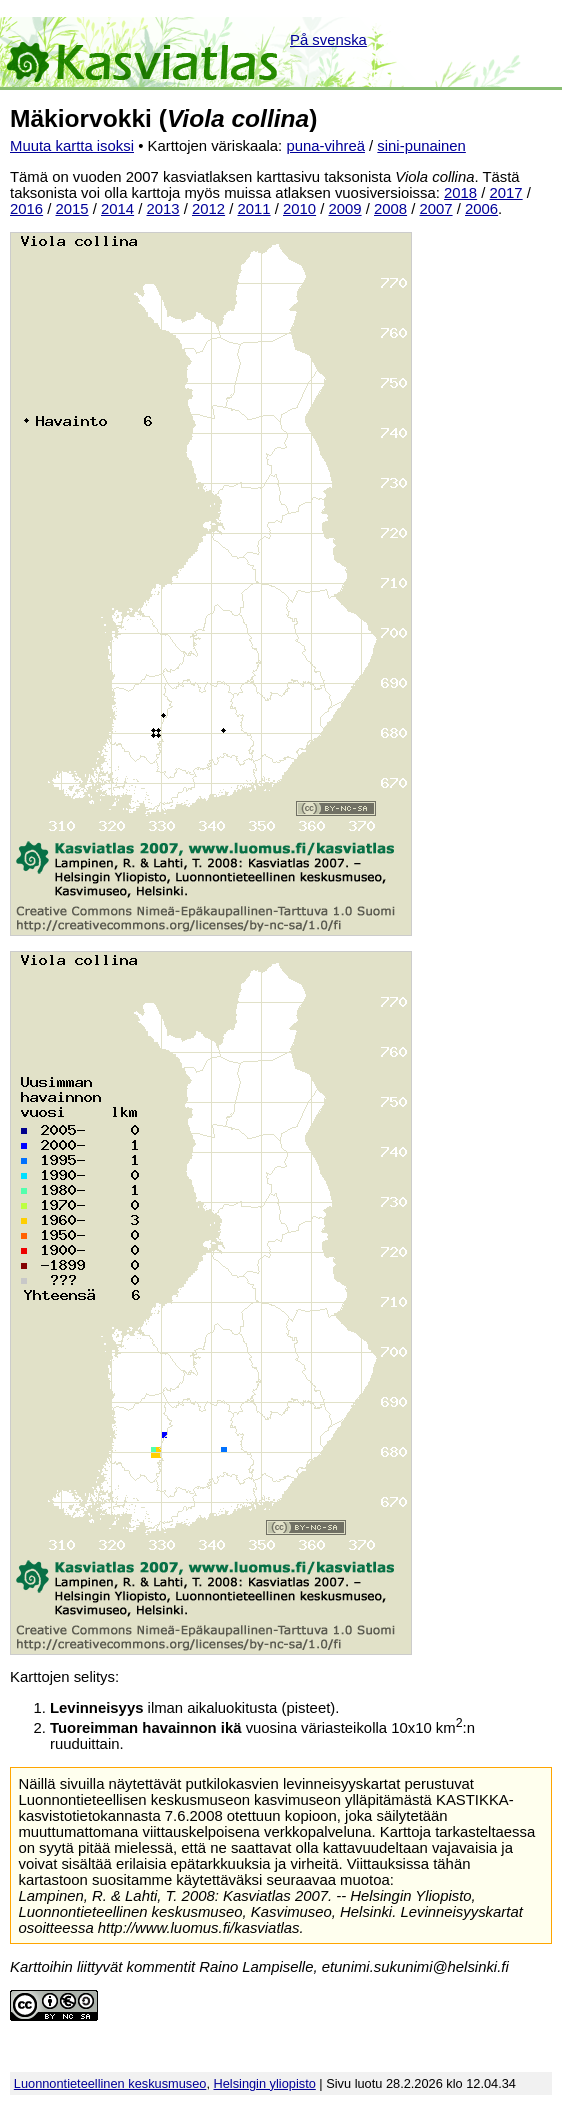 The width and height of the screenshot is (562, 2117). What do you see at coordinates (117, 209) in the screenshot?
I see `2014` at bounding box center [117, 209].